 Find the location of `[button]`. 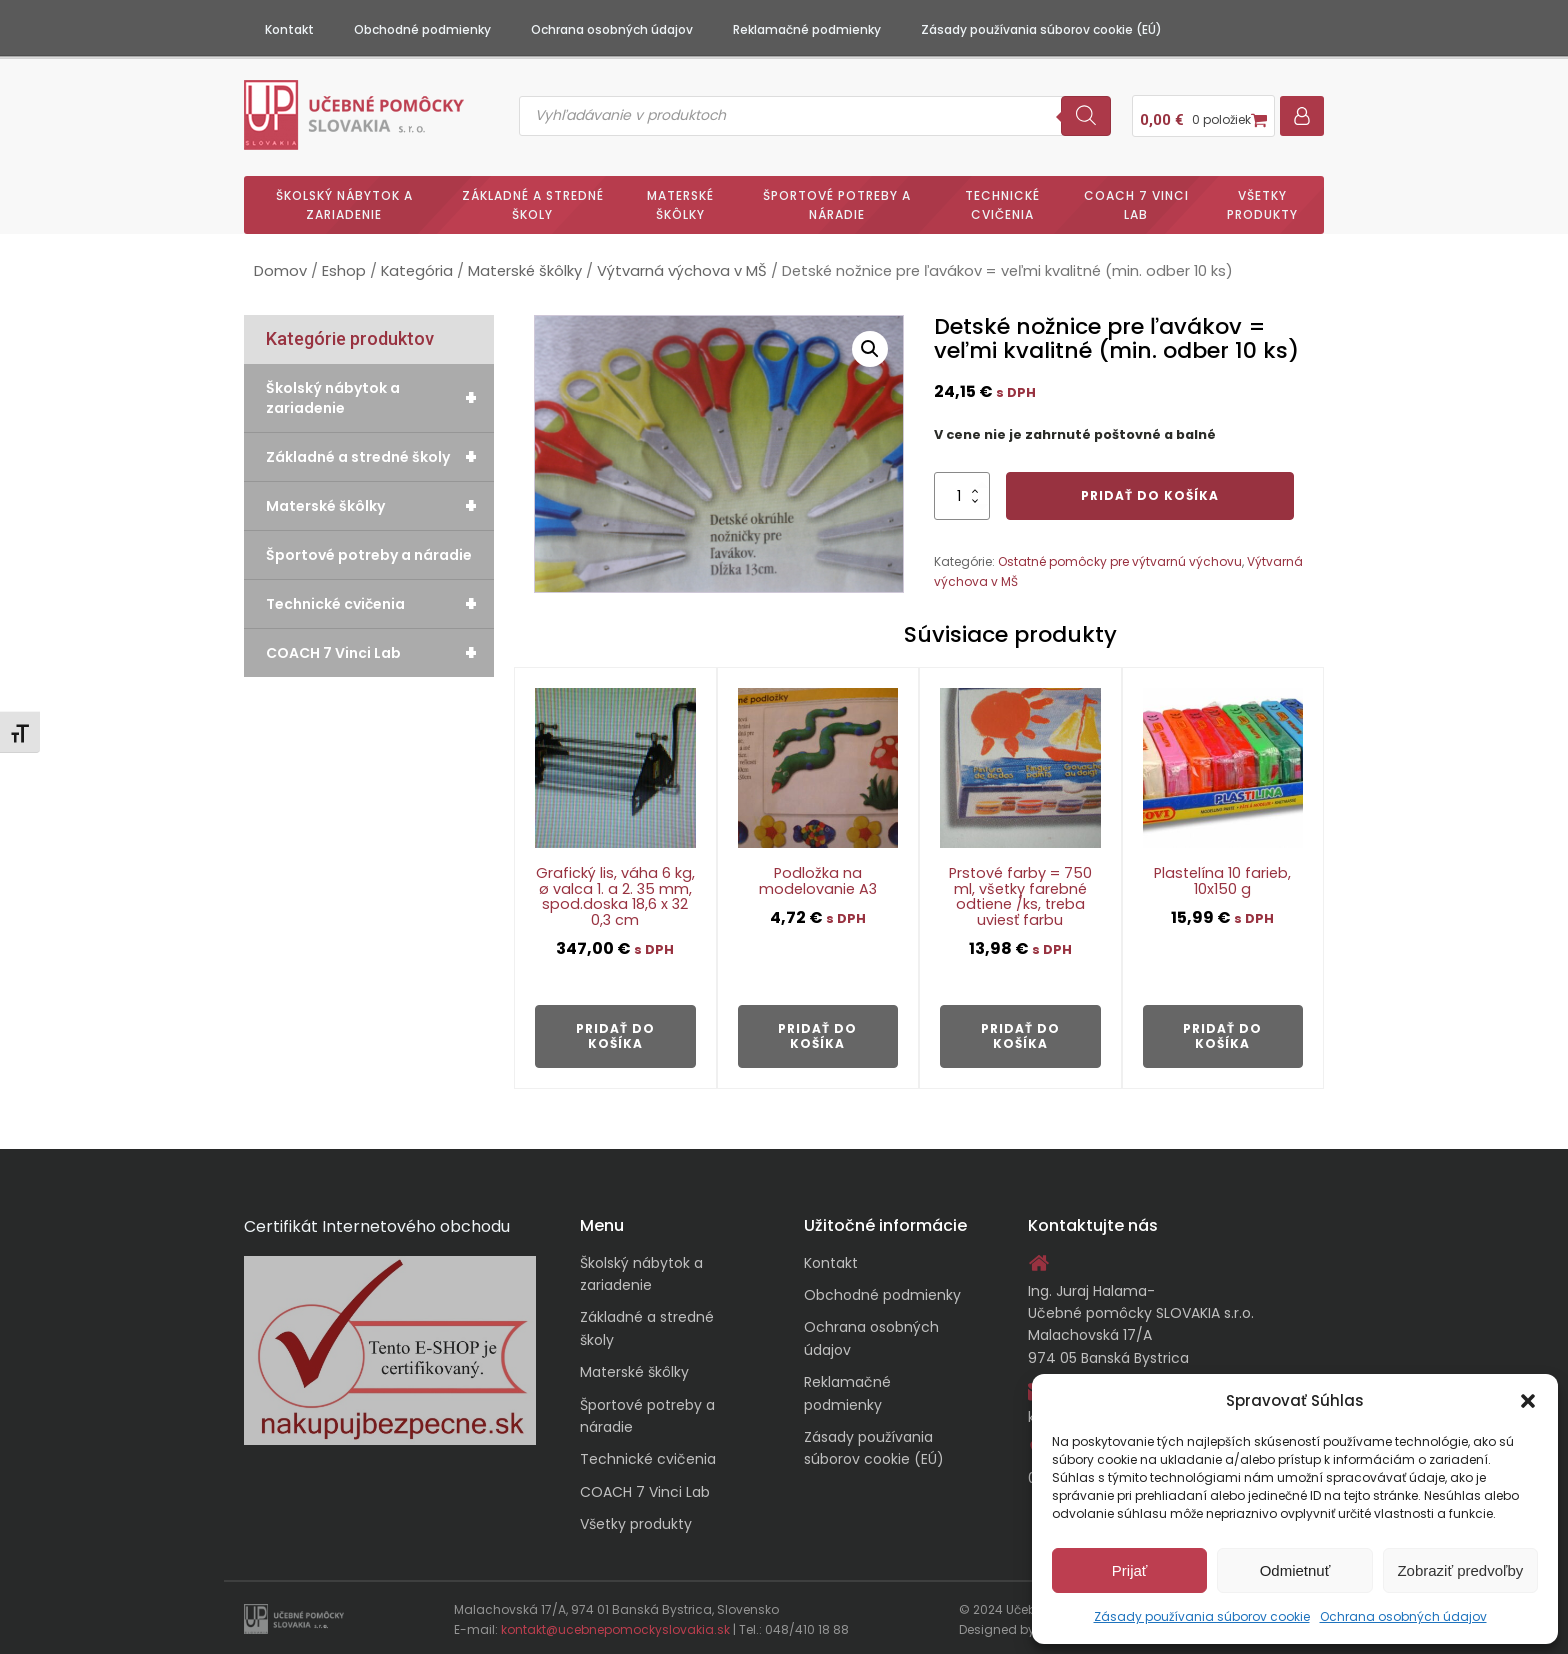

[button] is located at coordinates (1528, 1401).